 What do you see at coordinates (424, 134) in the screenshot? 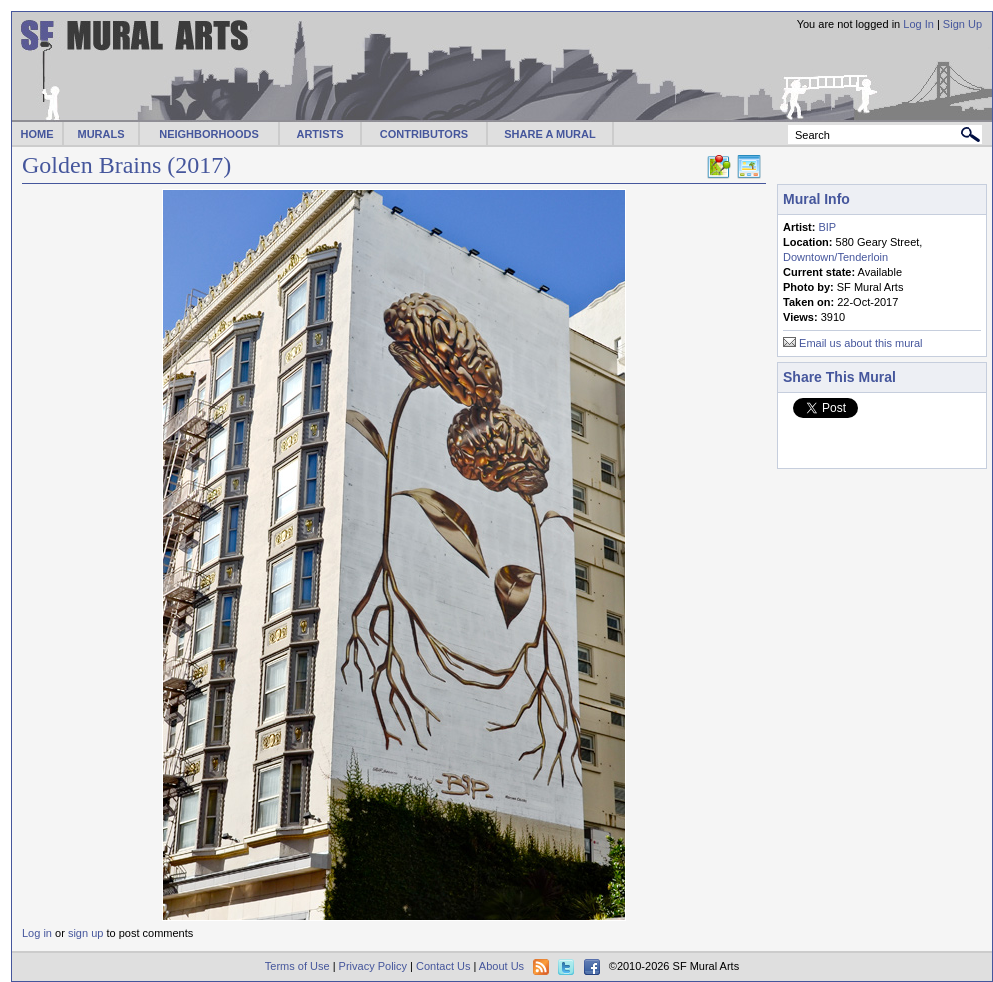
I see `CONTRIBUTORS` at bounding box center [424, 134].